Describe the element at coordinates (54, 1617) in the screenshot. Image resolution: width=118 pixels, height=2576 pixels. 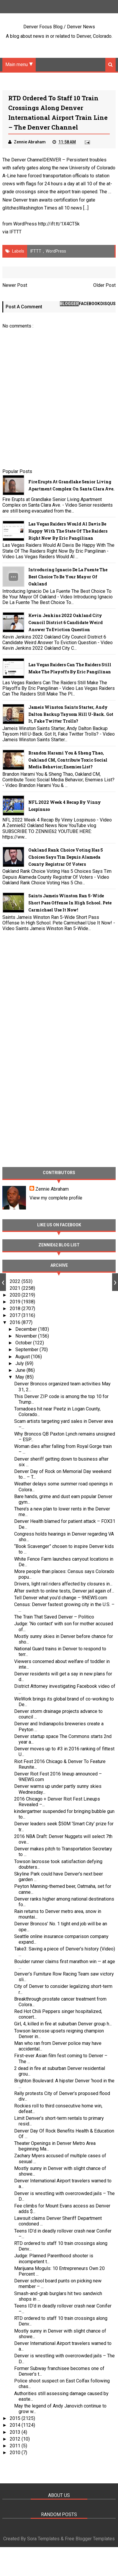
I see `The Train That Saved Denver – Politico` at that location.